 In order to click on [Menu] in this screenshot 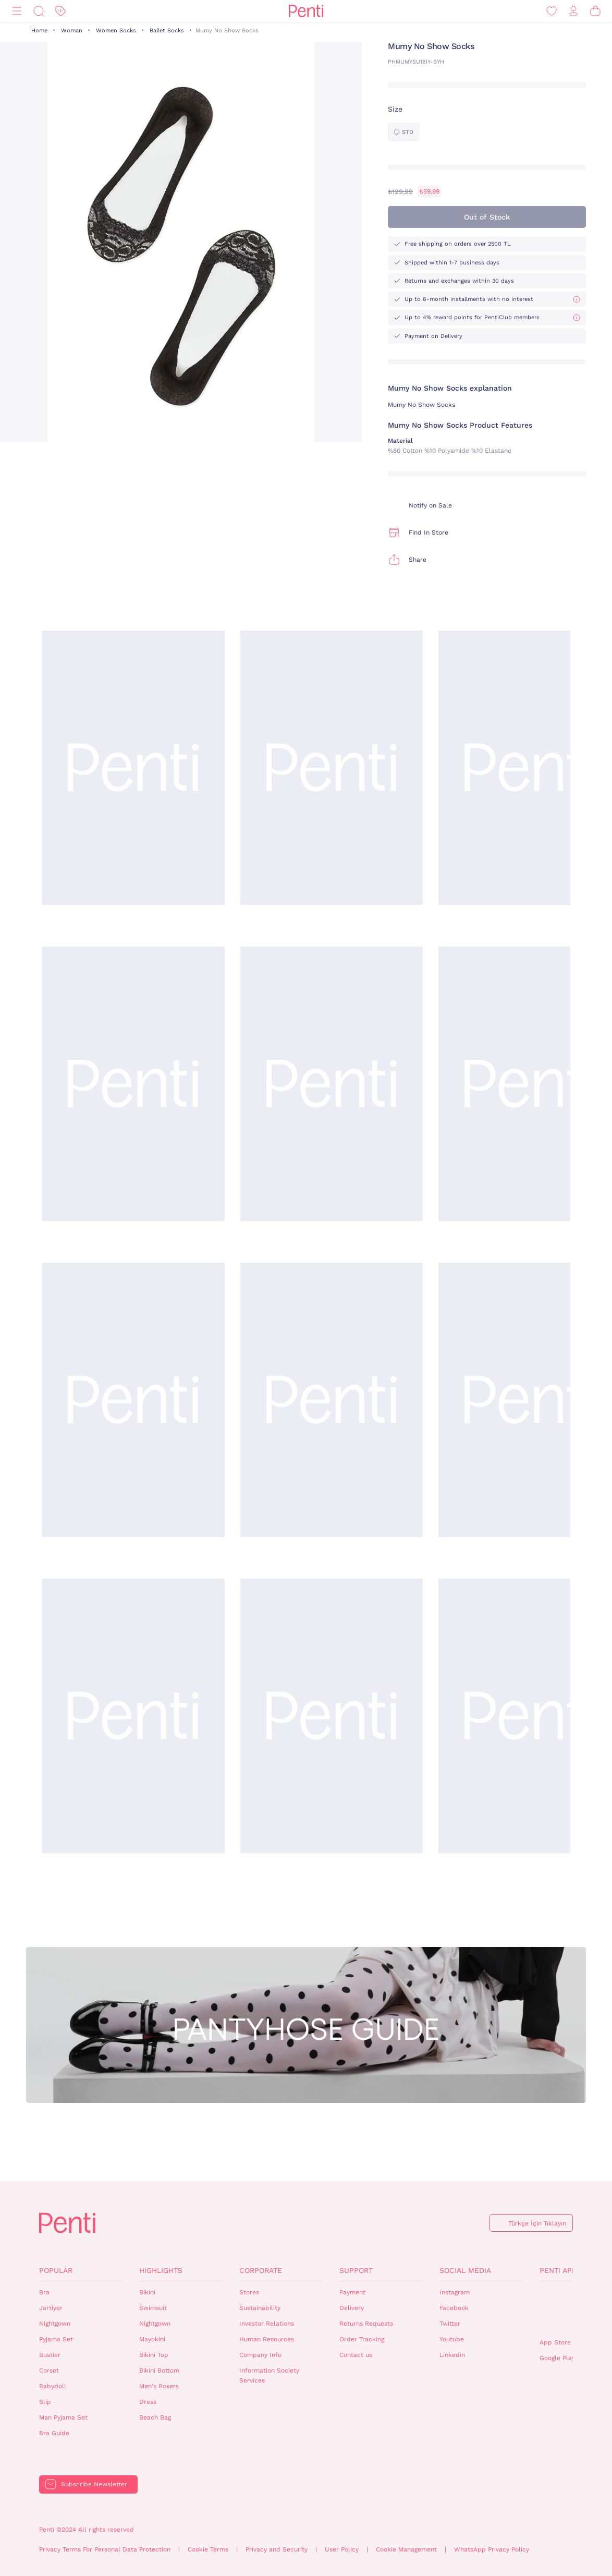, I will do `click(16, 11)`.